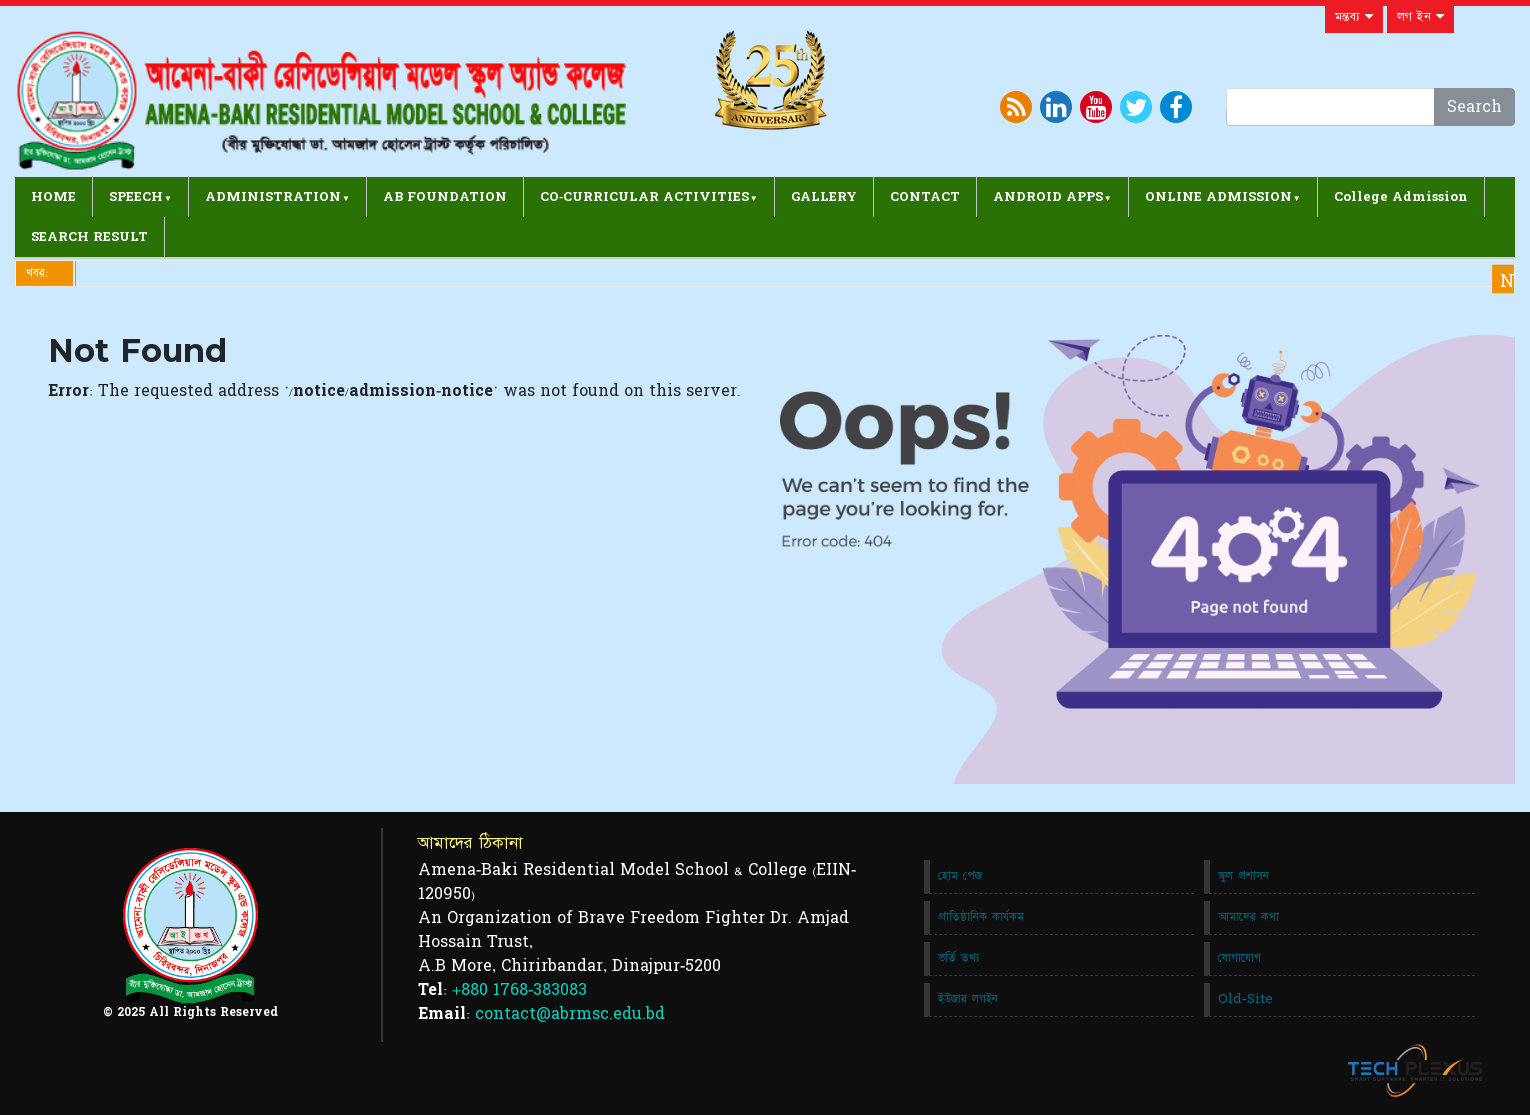 The image size is (1530, 1115). I want to click on Search, so click(1474, 107).